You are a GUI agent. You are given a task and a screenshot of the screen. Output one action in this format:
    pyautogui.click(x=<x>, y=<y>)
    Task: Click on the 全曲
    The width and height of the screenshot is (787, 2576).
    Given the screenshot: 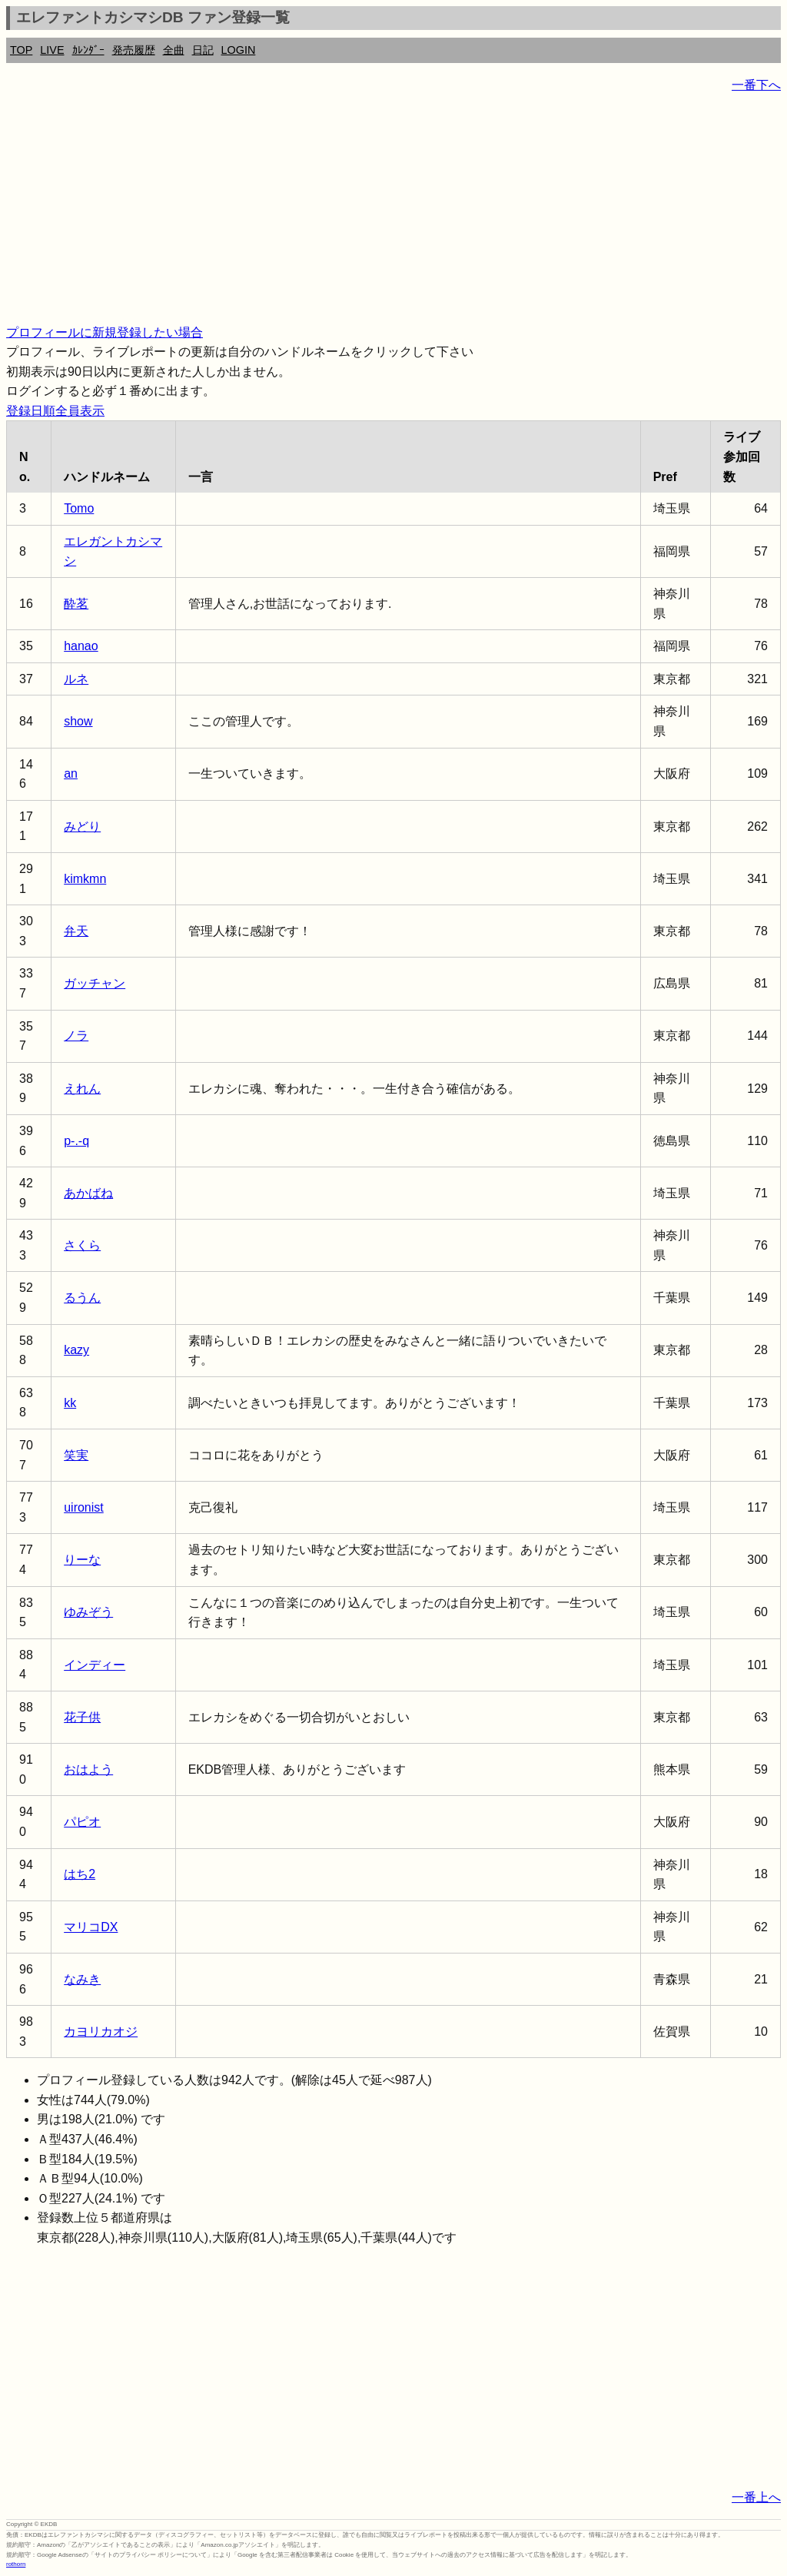 What is the action you would take?
    pyautogui.click(x=173, y=50)
    